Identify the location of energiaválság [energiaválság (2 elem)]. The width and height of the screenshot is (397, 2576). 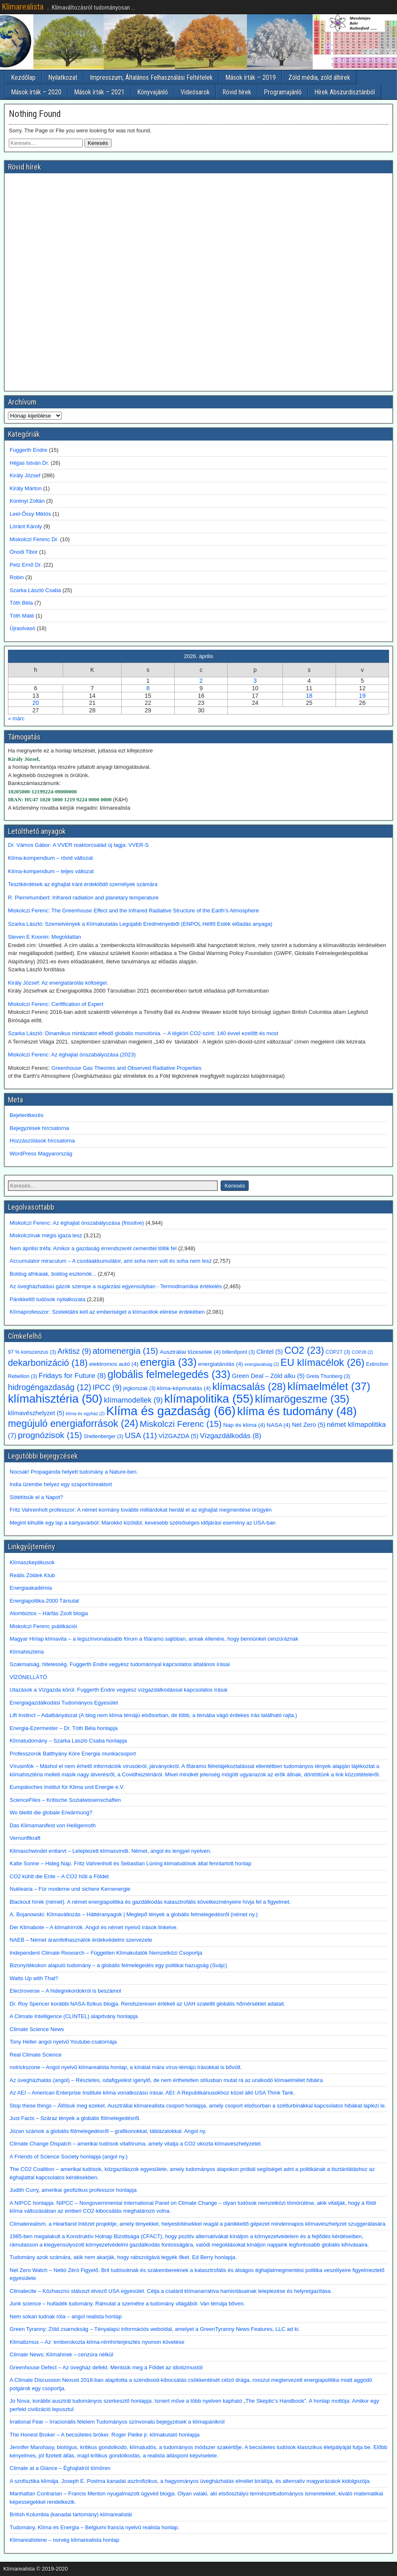
(261, 1364).